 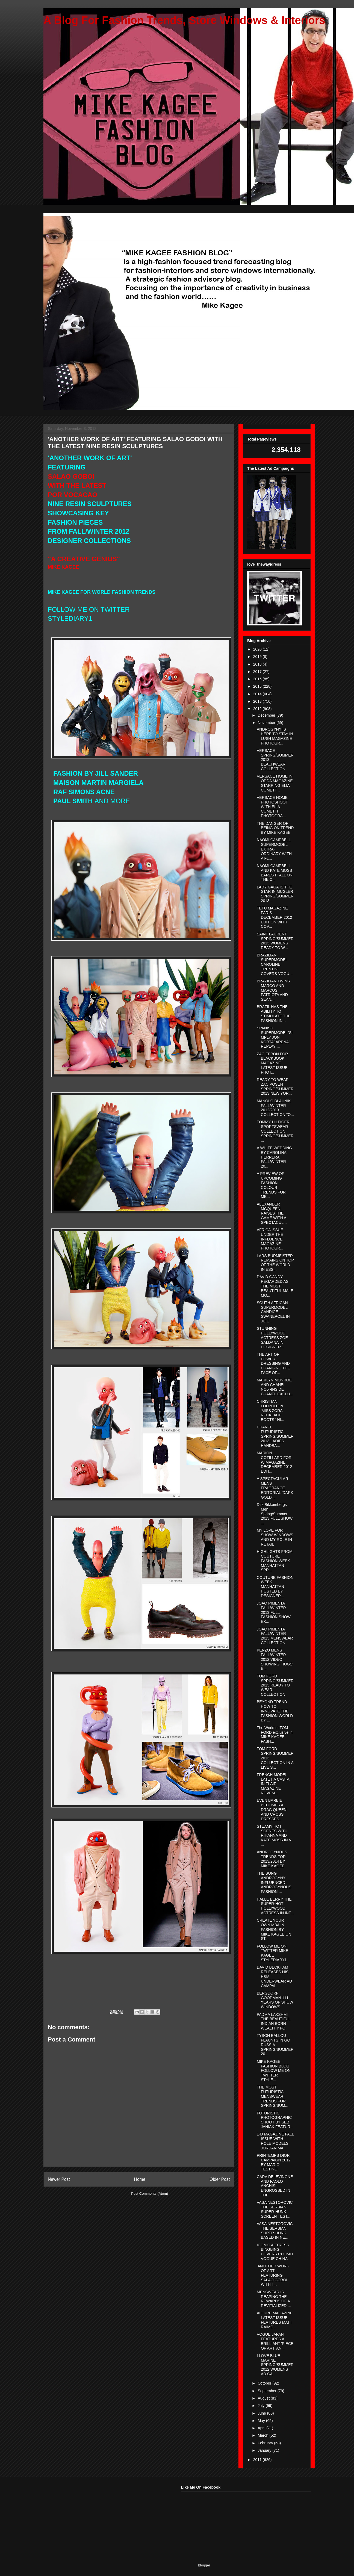 What do you see at coordinates (275, 1685) in the screenshot?
I see `TOM FORD SPRING/SUMMER 2013 READY TO WEAR COLLECTION` at bounding box center [275, 1685].